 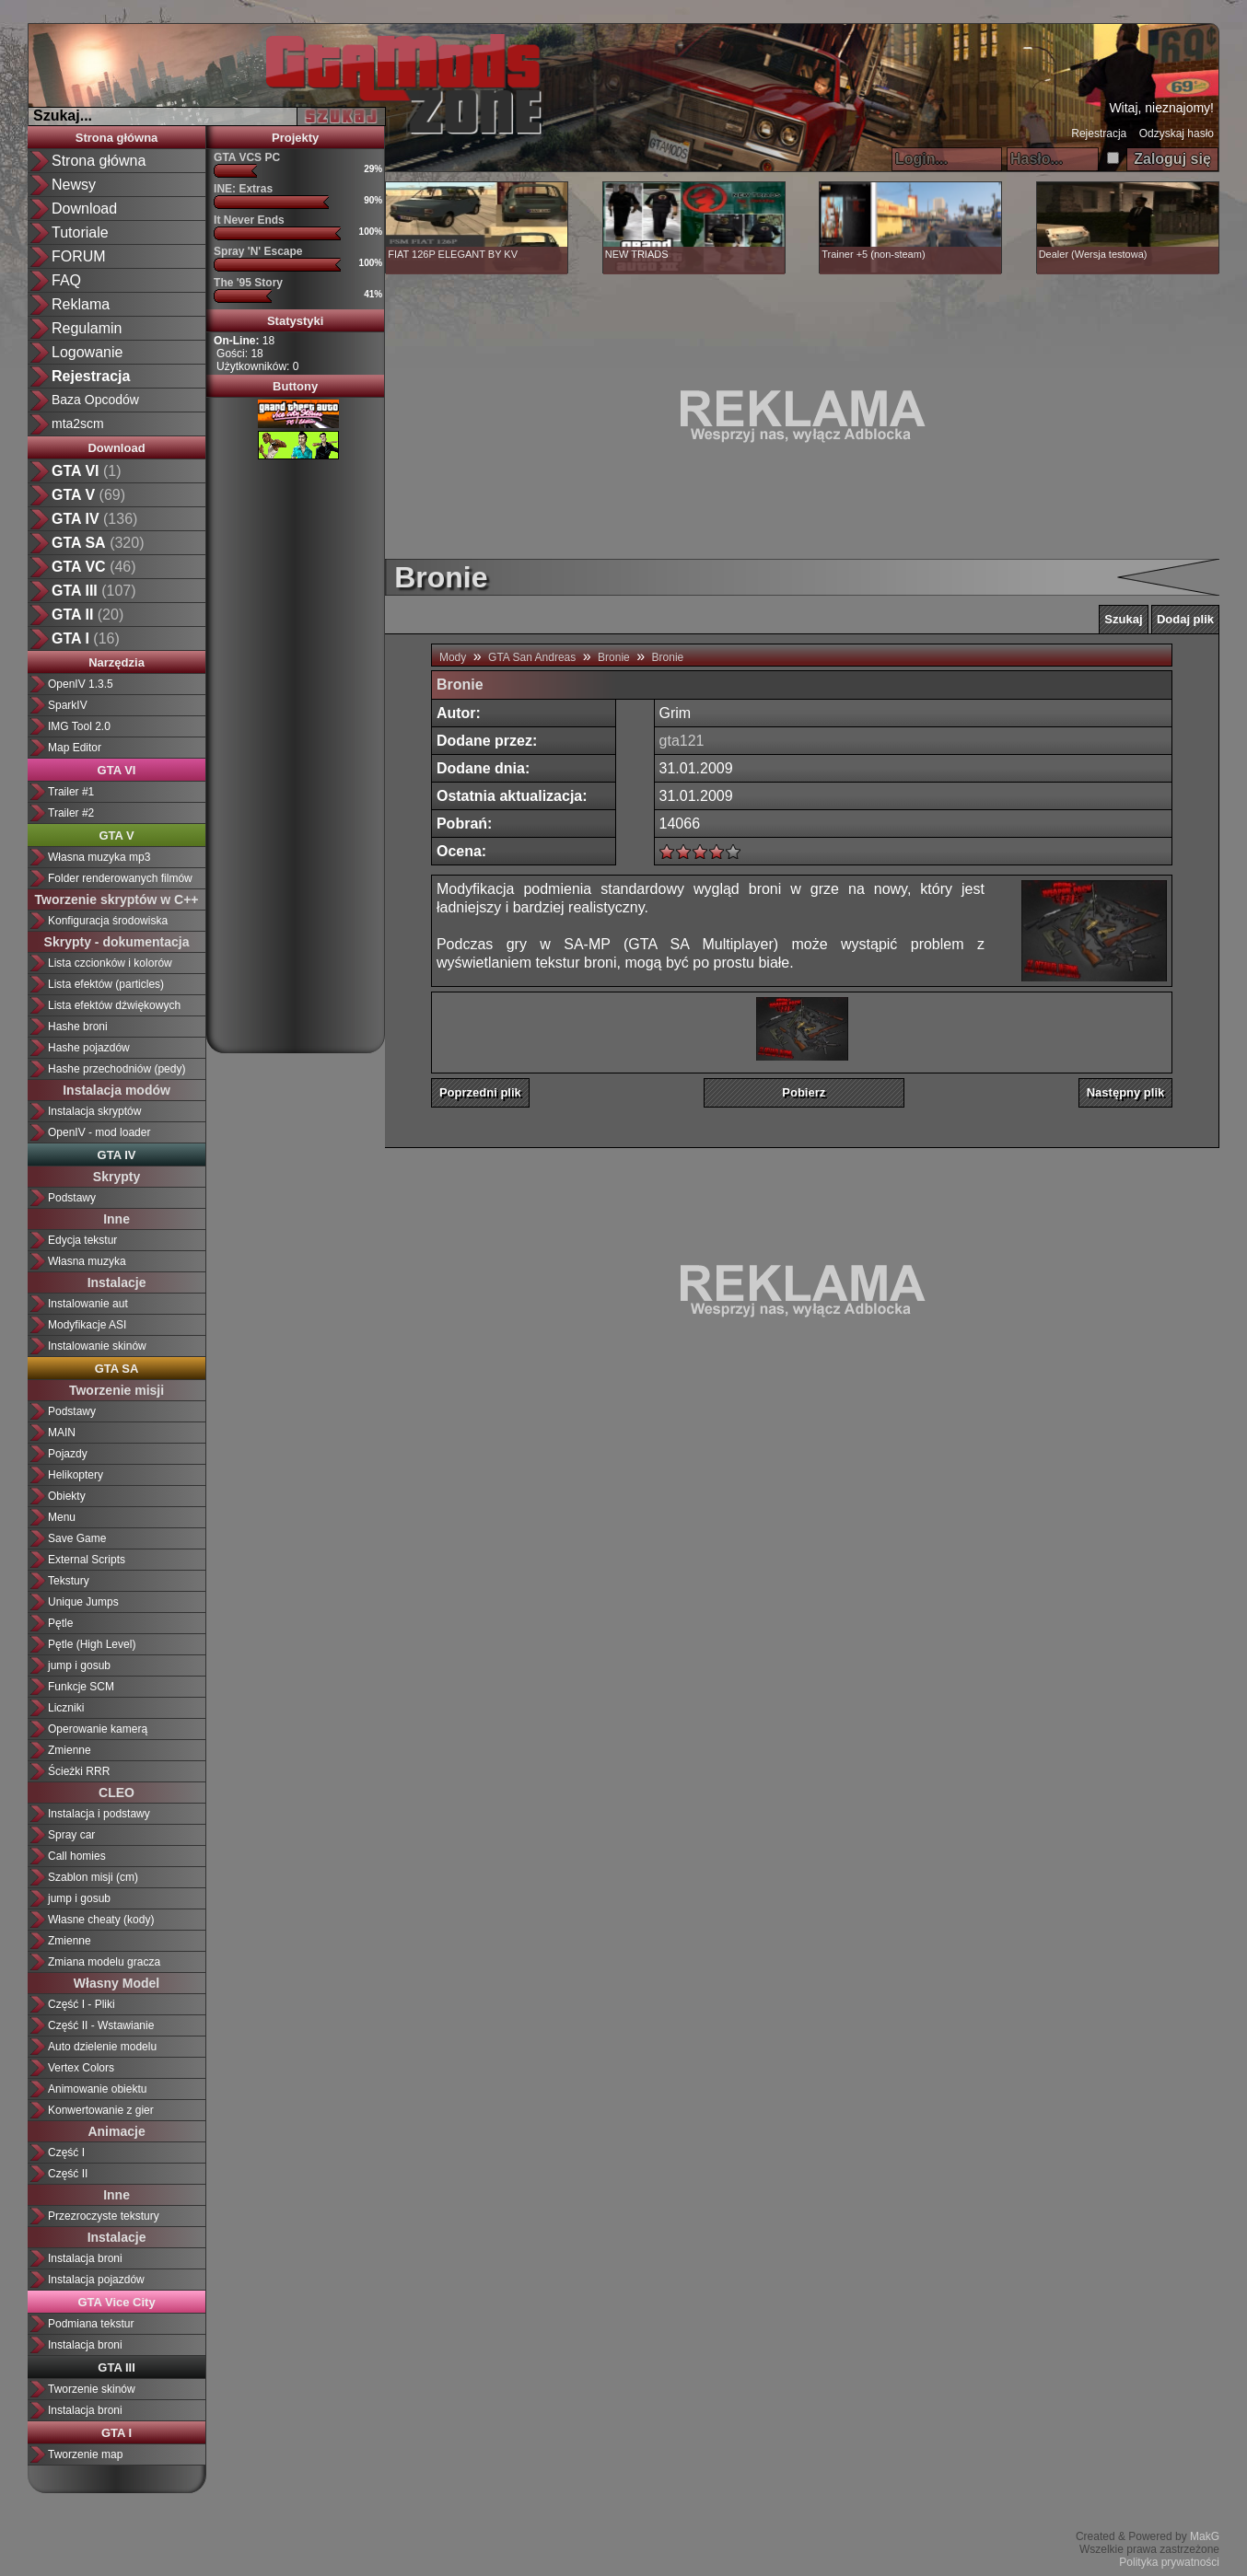 I want to click on Map Editor, so click(x=74, y=747).